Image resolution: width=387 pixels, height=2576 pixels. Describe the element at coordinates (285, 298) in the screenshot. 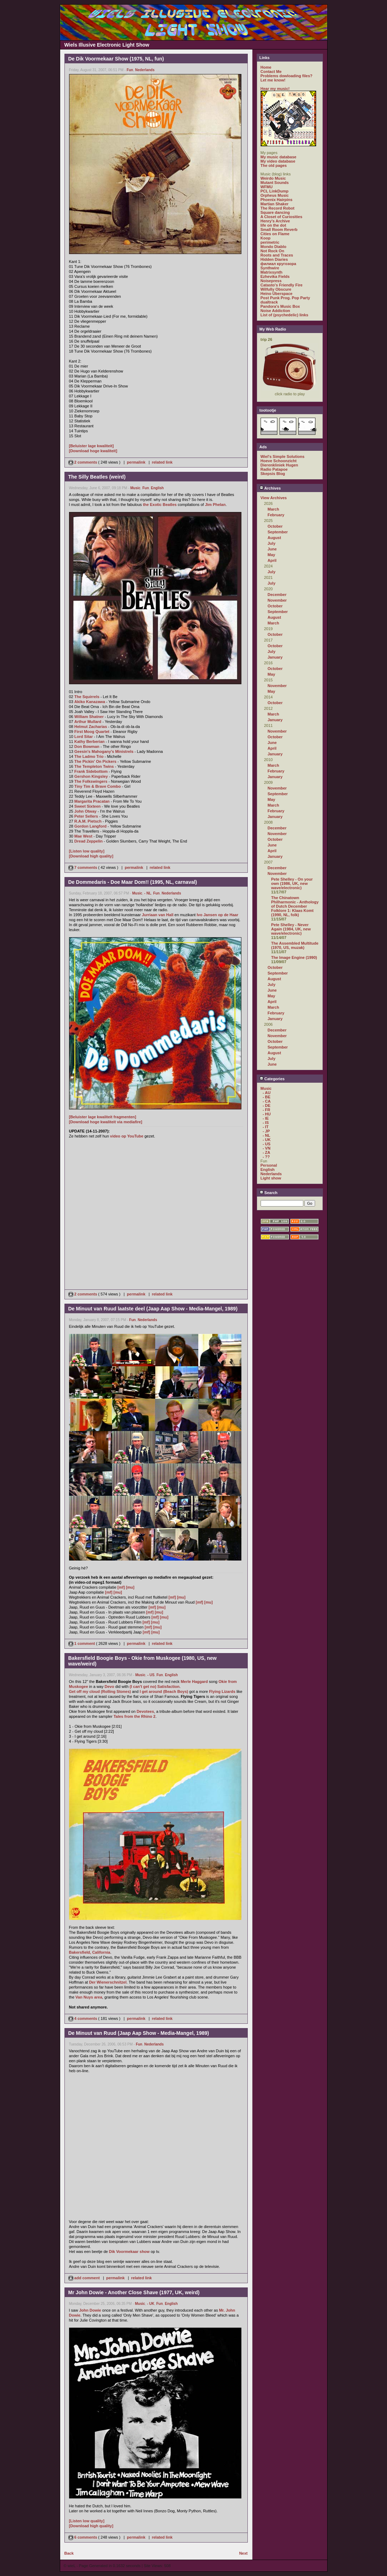

I see `Post Punk Prog. Pop Party` at that location.